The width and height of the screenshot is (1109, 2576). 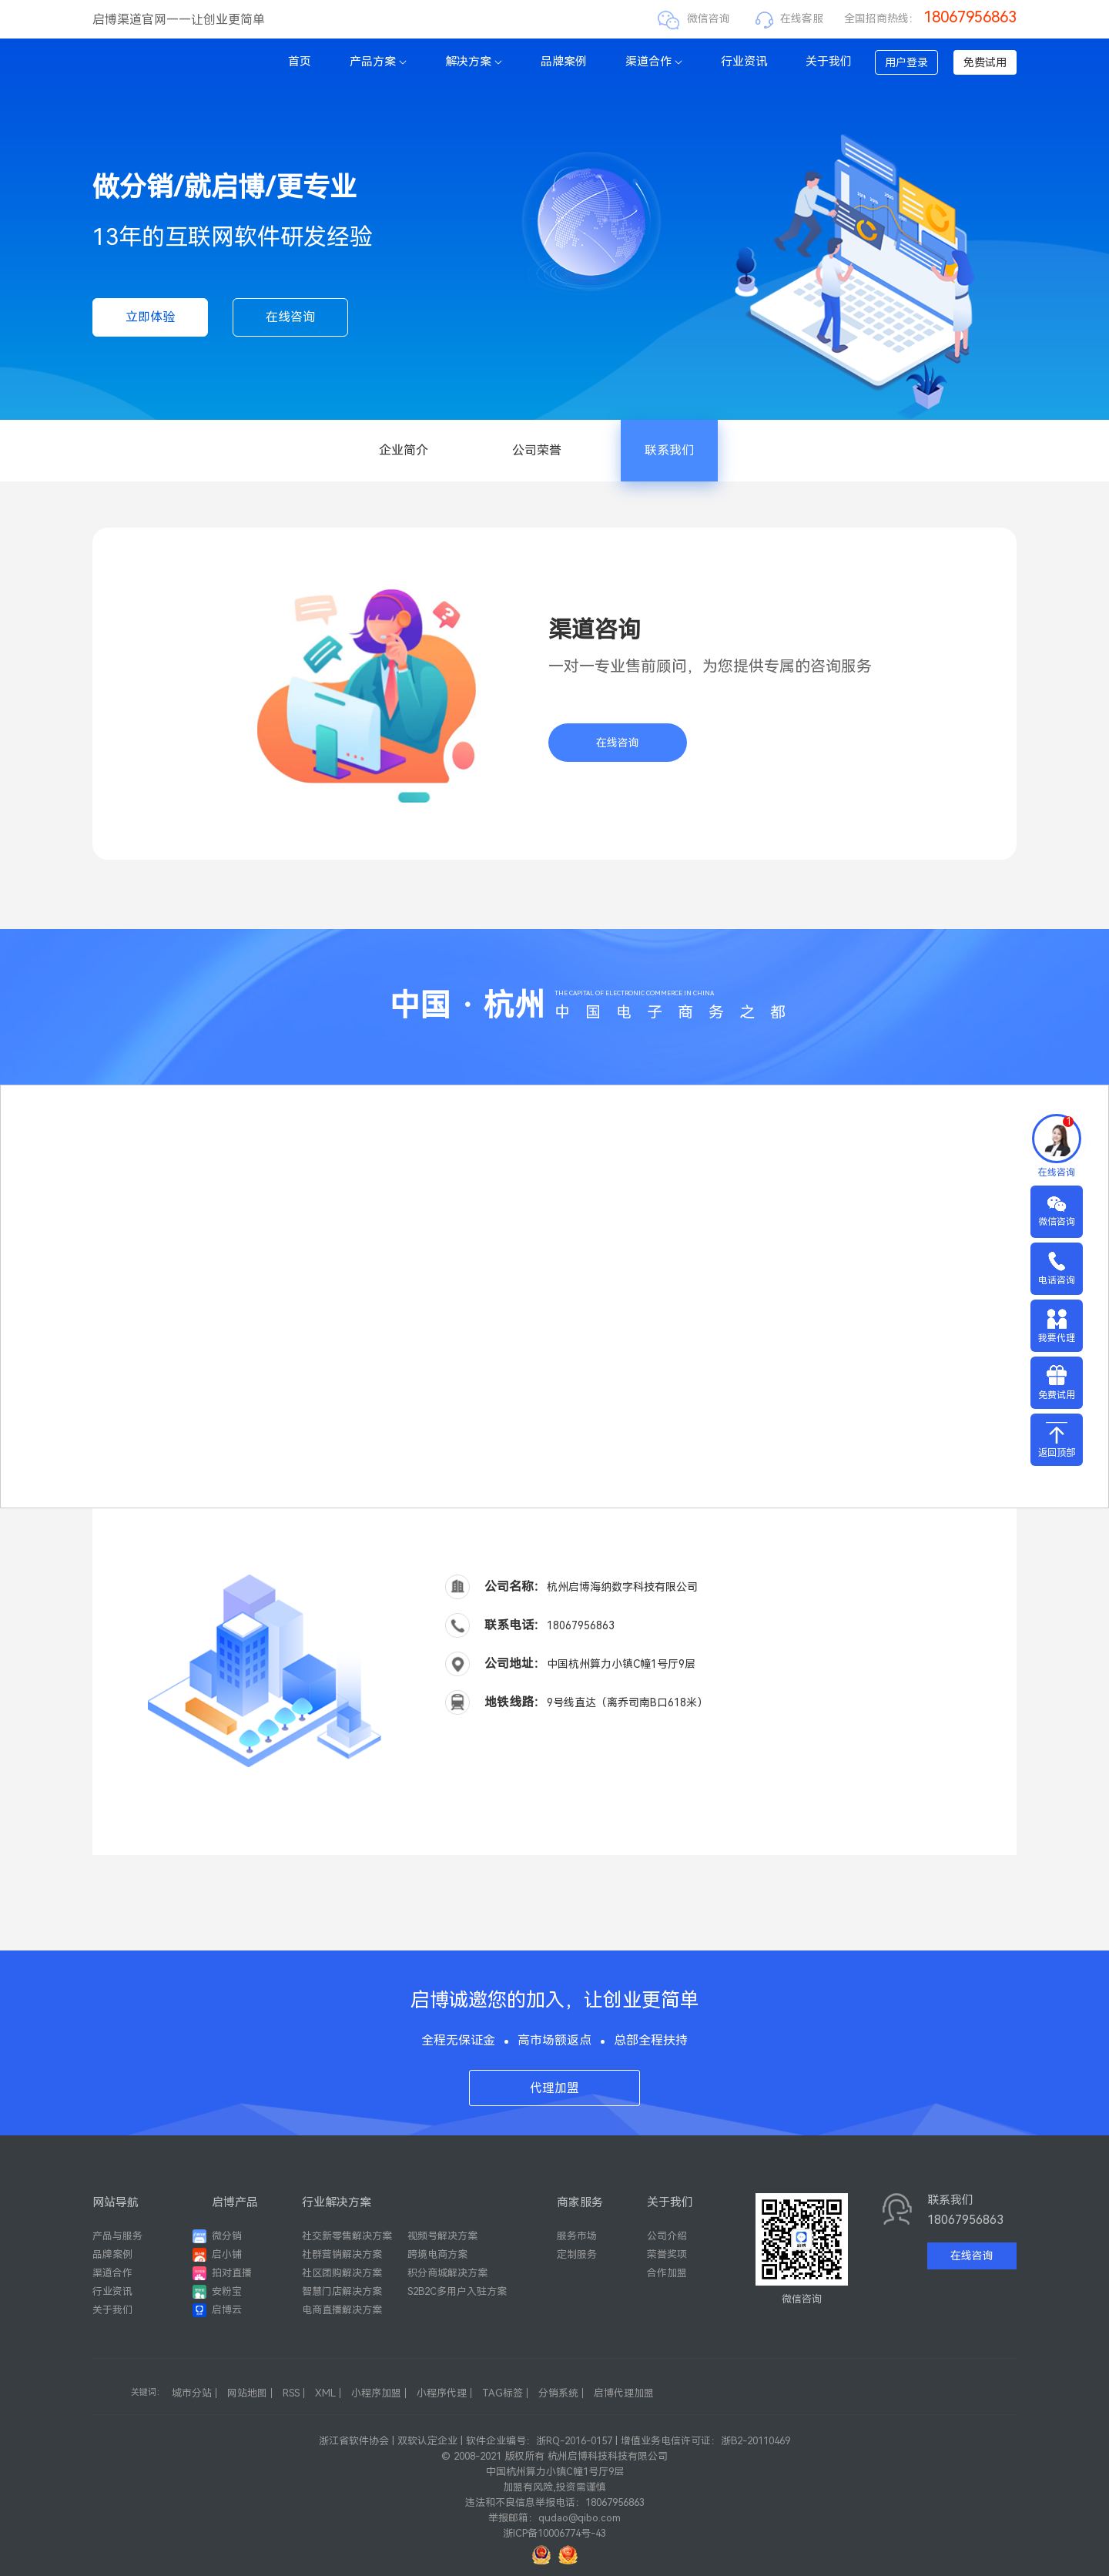 What do you see at coordinates (564, 62) in the screenshot?
I see `品牌案例` at bounding box center [564, 62].